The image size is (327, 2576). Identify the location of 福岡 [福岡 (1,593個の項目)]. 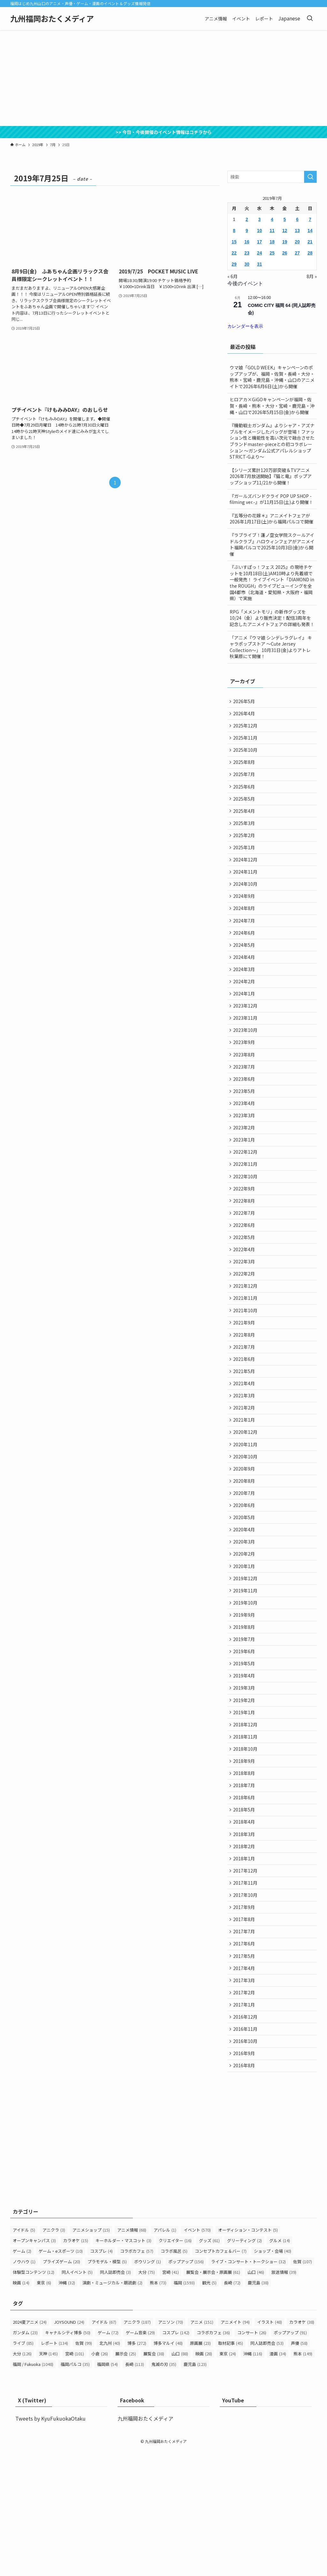
(184, 2409).